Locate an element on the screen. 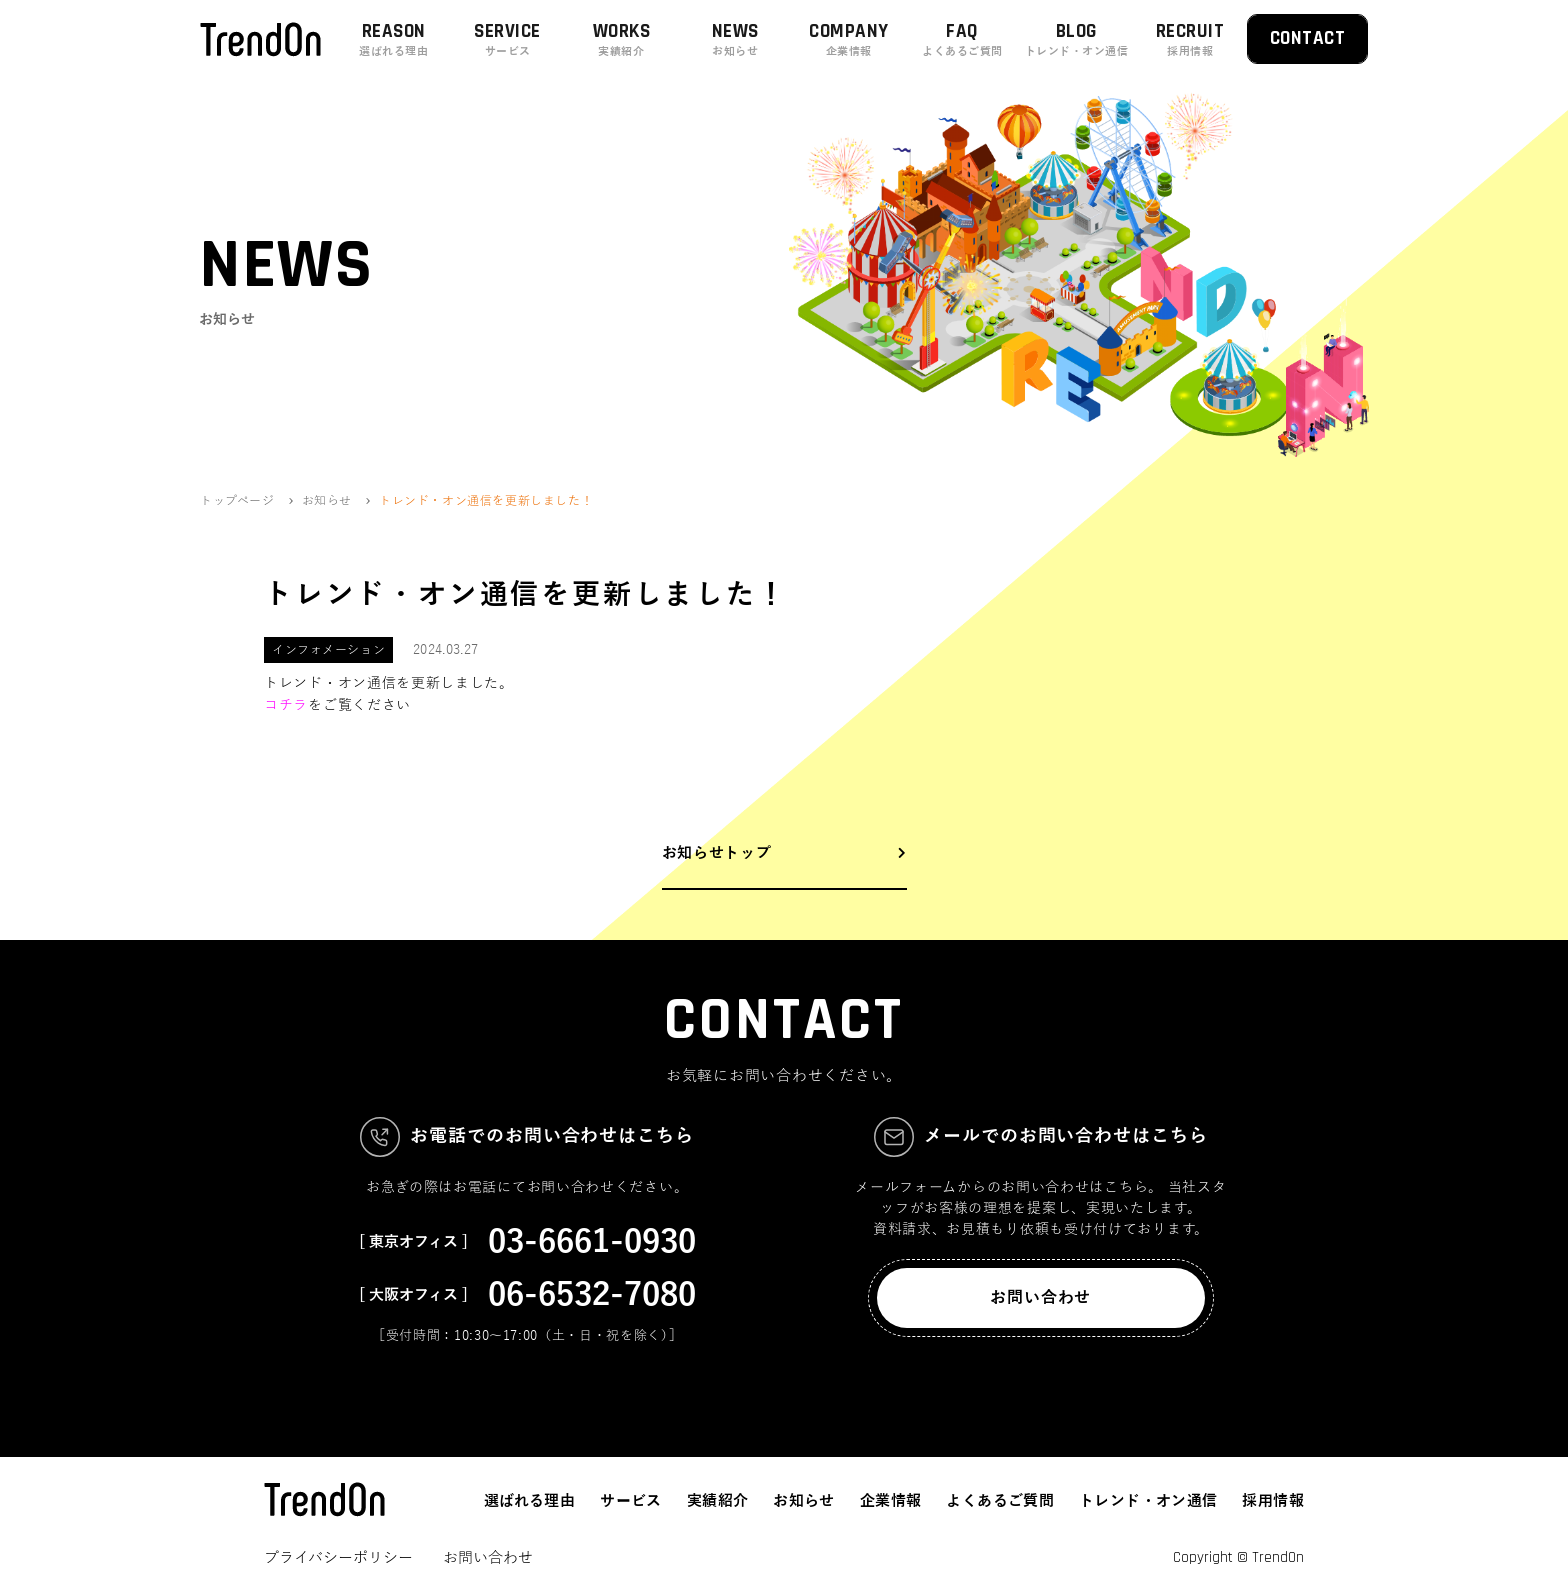  トレンド・オン通信 is located at coordinates (1148, 1501).